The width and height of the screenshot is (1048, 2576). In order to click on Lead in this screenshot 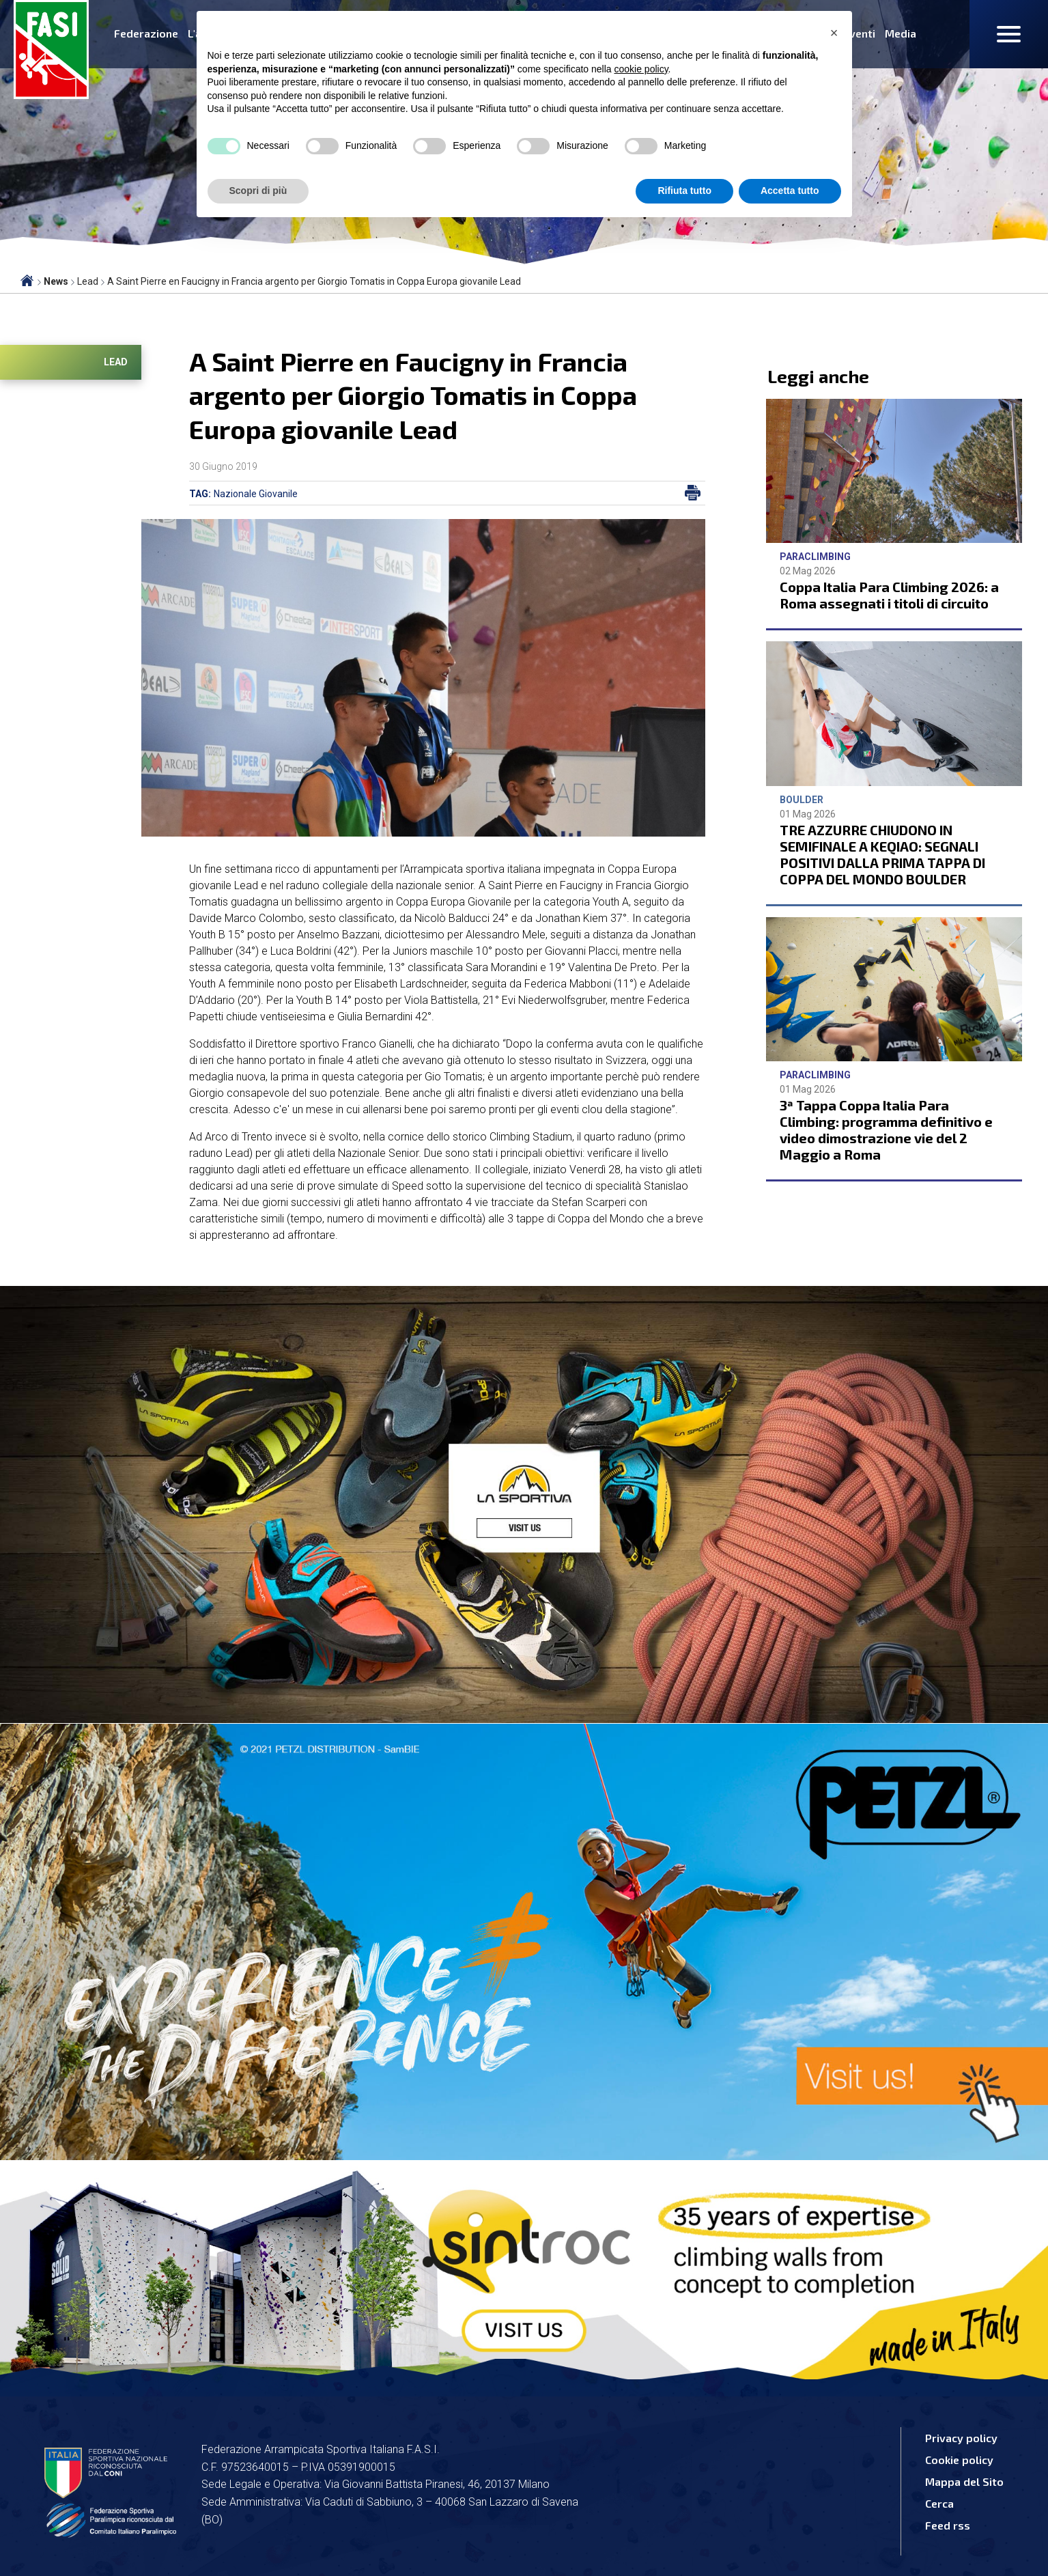, I will do `click(116, 361)`.